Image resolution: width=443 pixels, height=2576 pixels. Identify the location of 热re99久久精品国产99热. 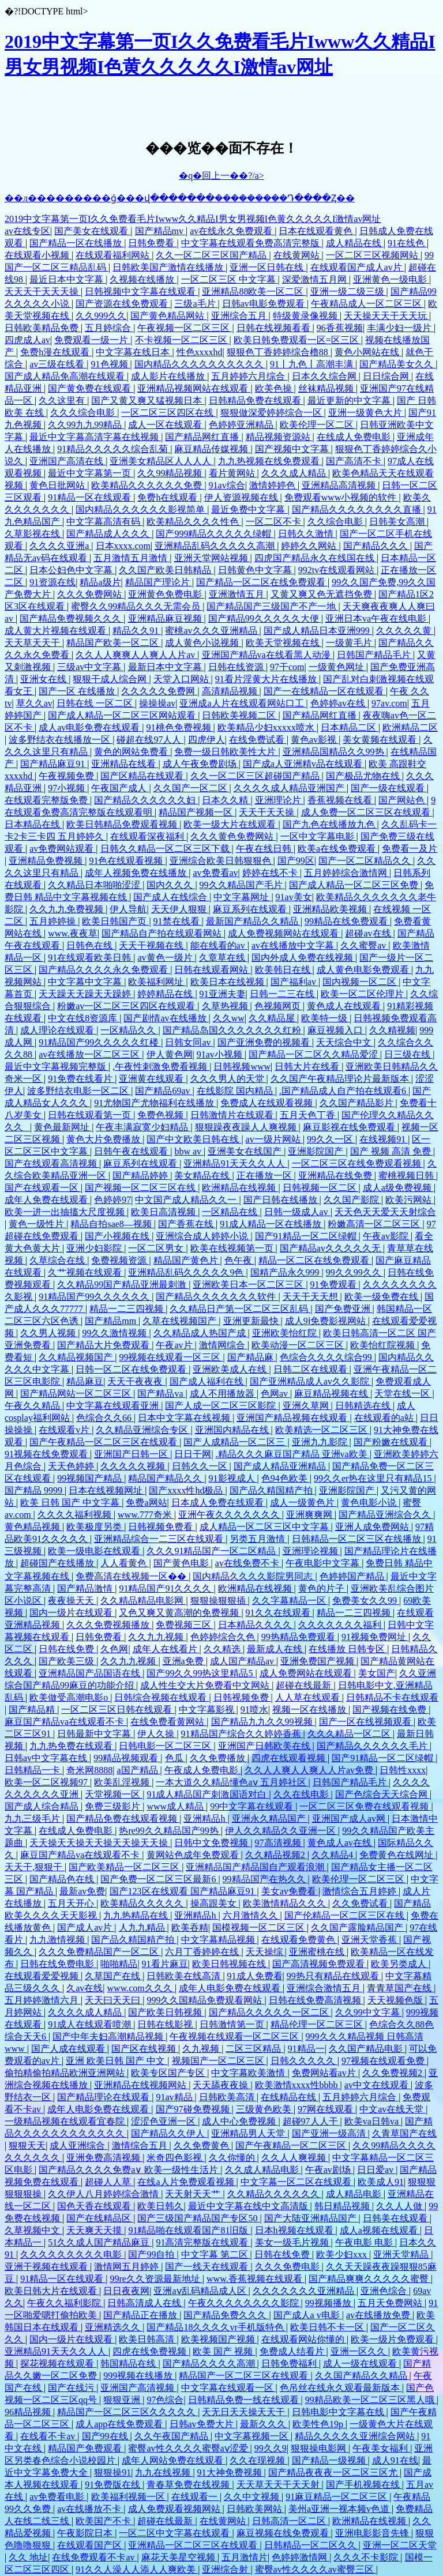
(169, 1831).